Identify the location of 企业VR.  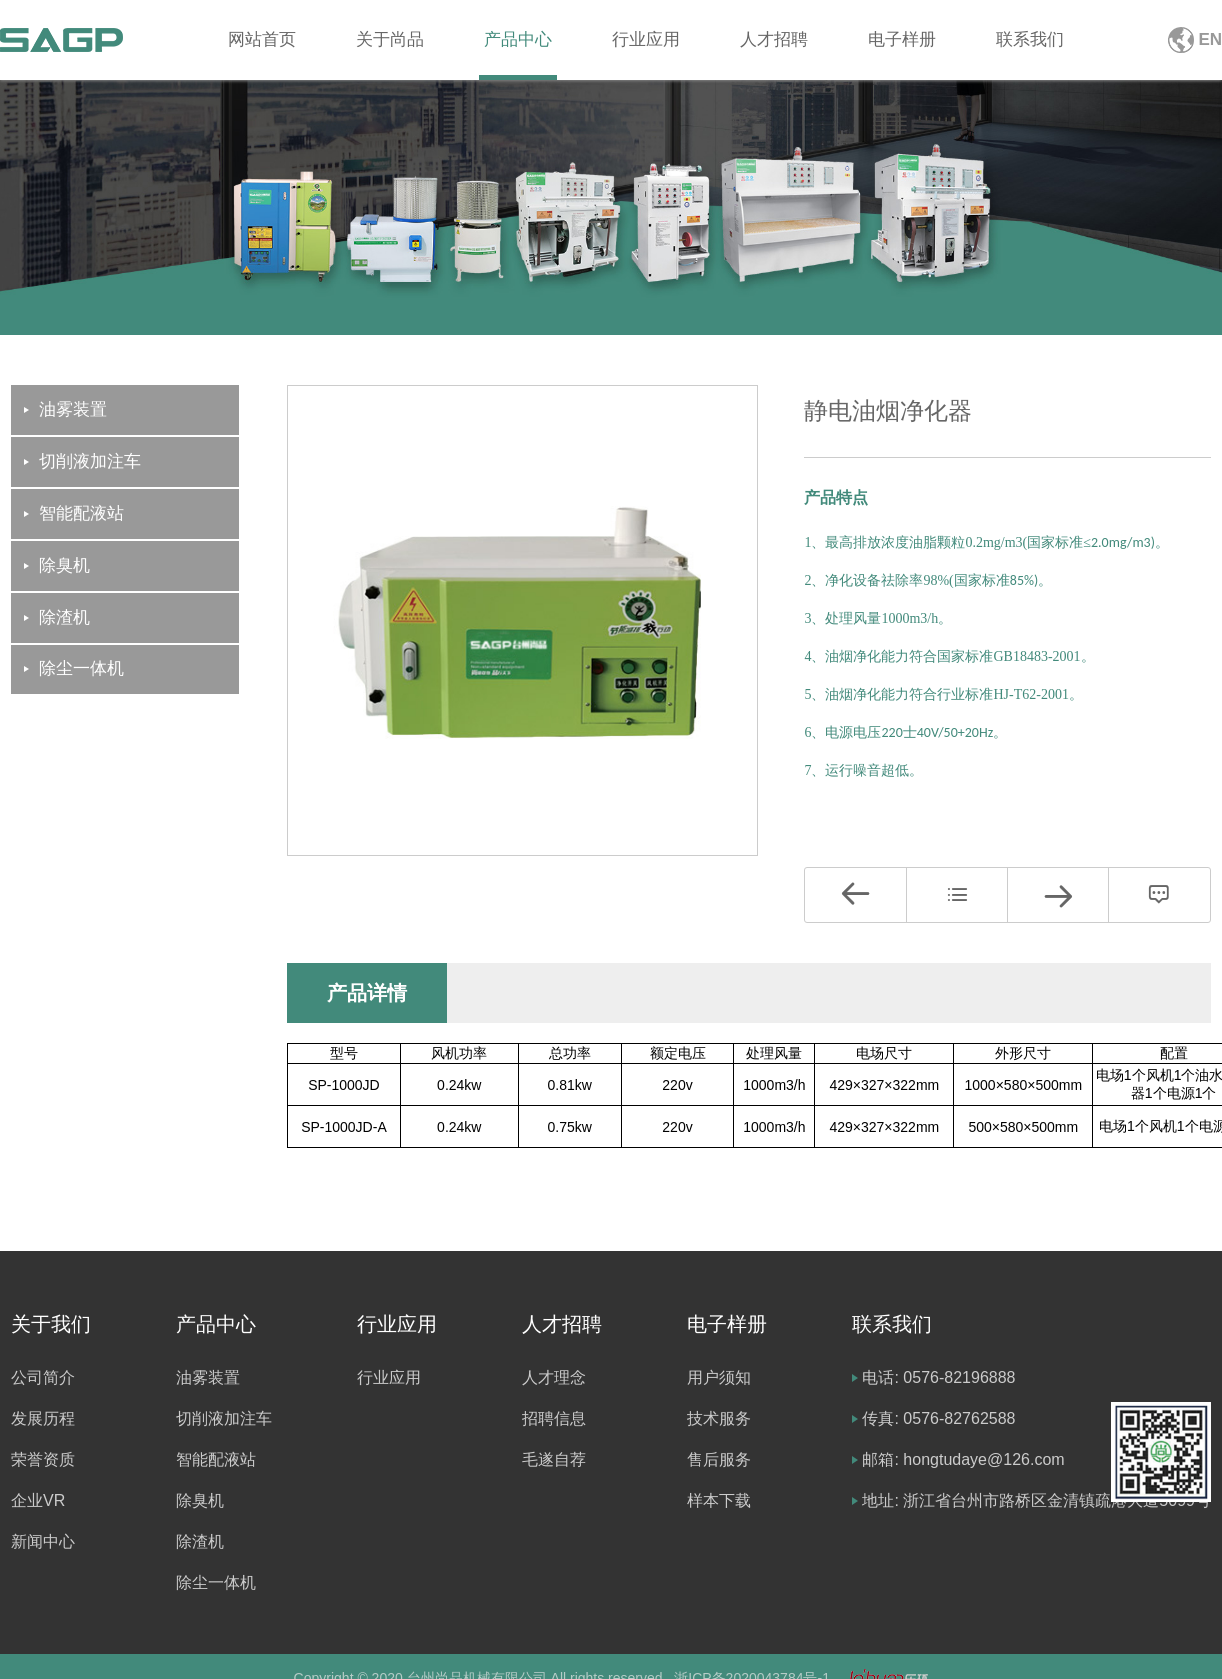
(38, 1500).